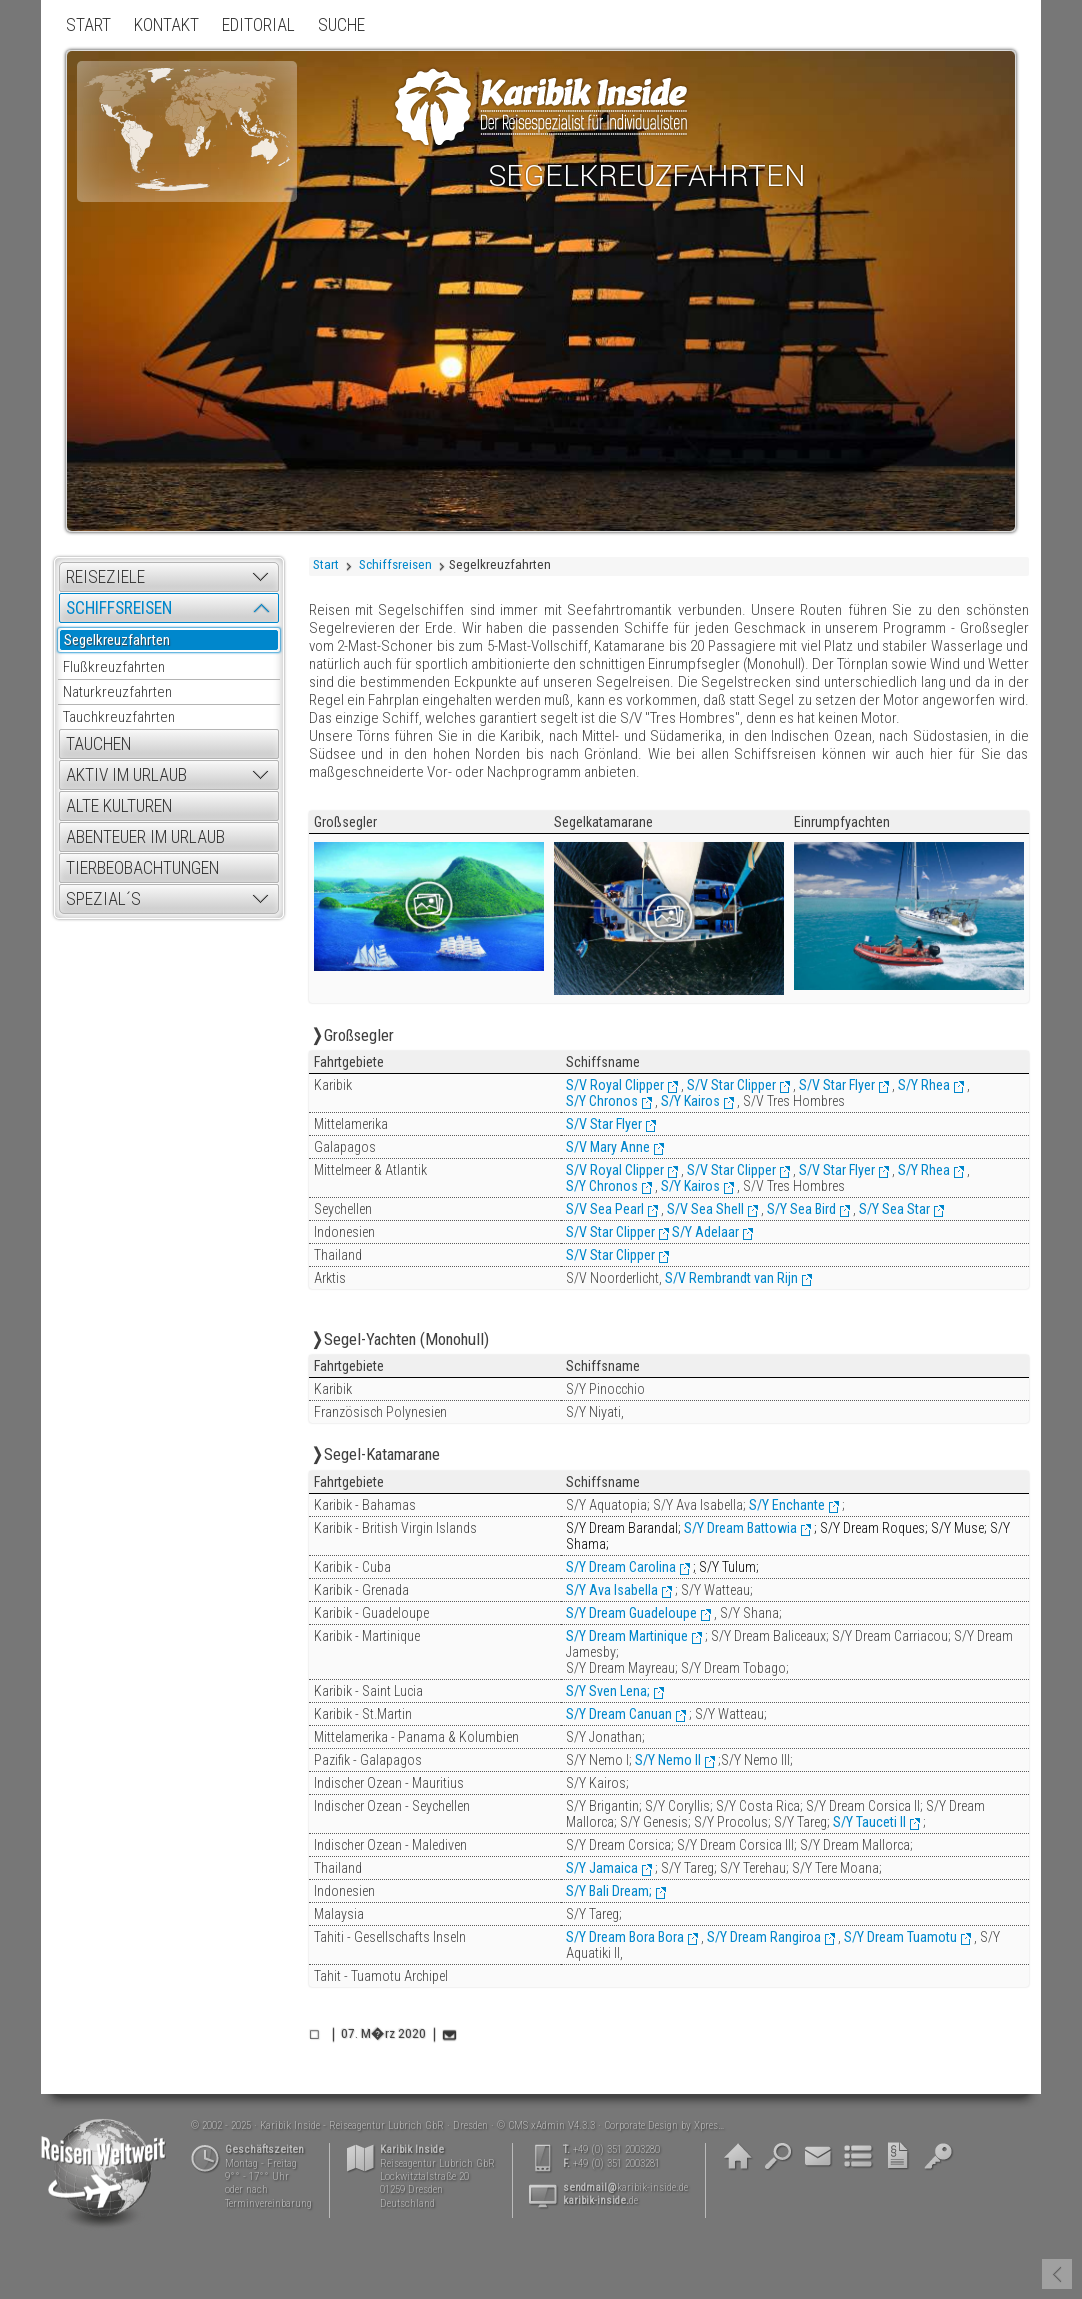  I want to click on S/V Rembrandt van Rijn, so click(731, 1278).